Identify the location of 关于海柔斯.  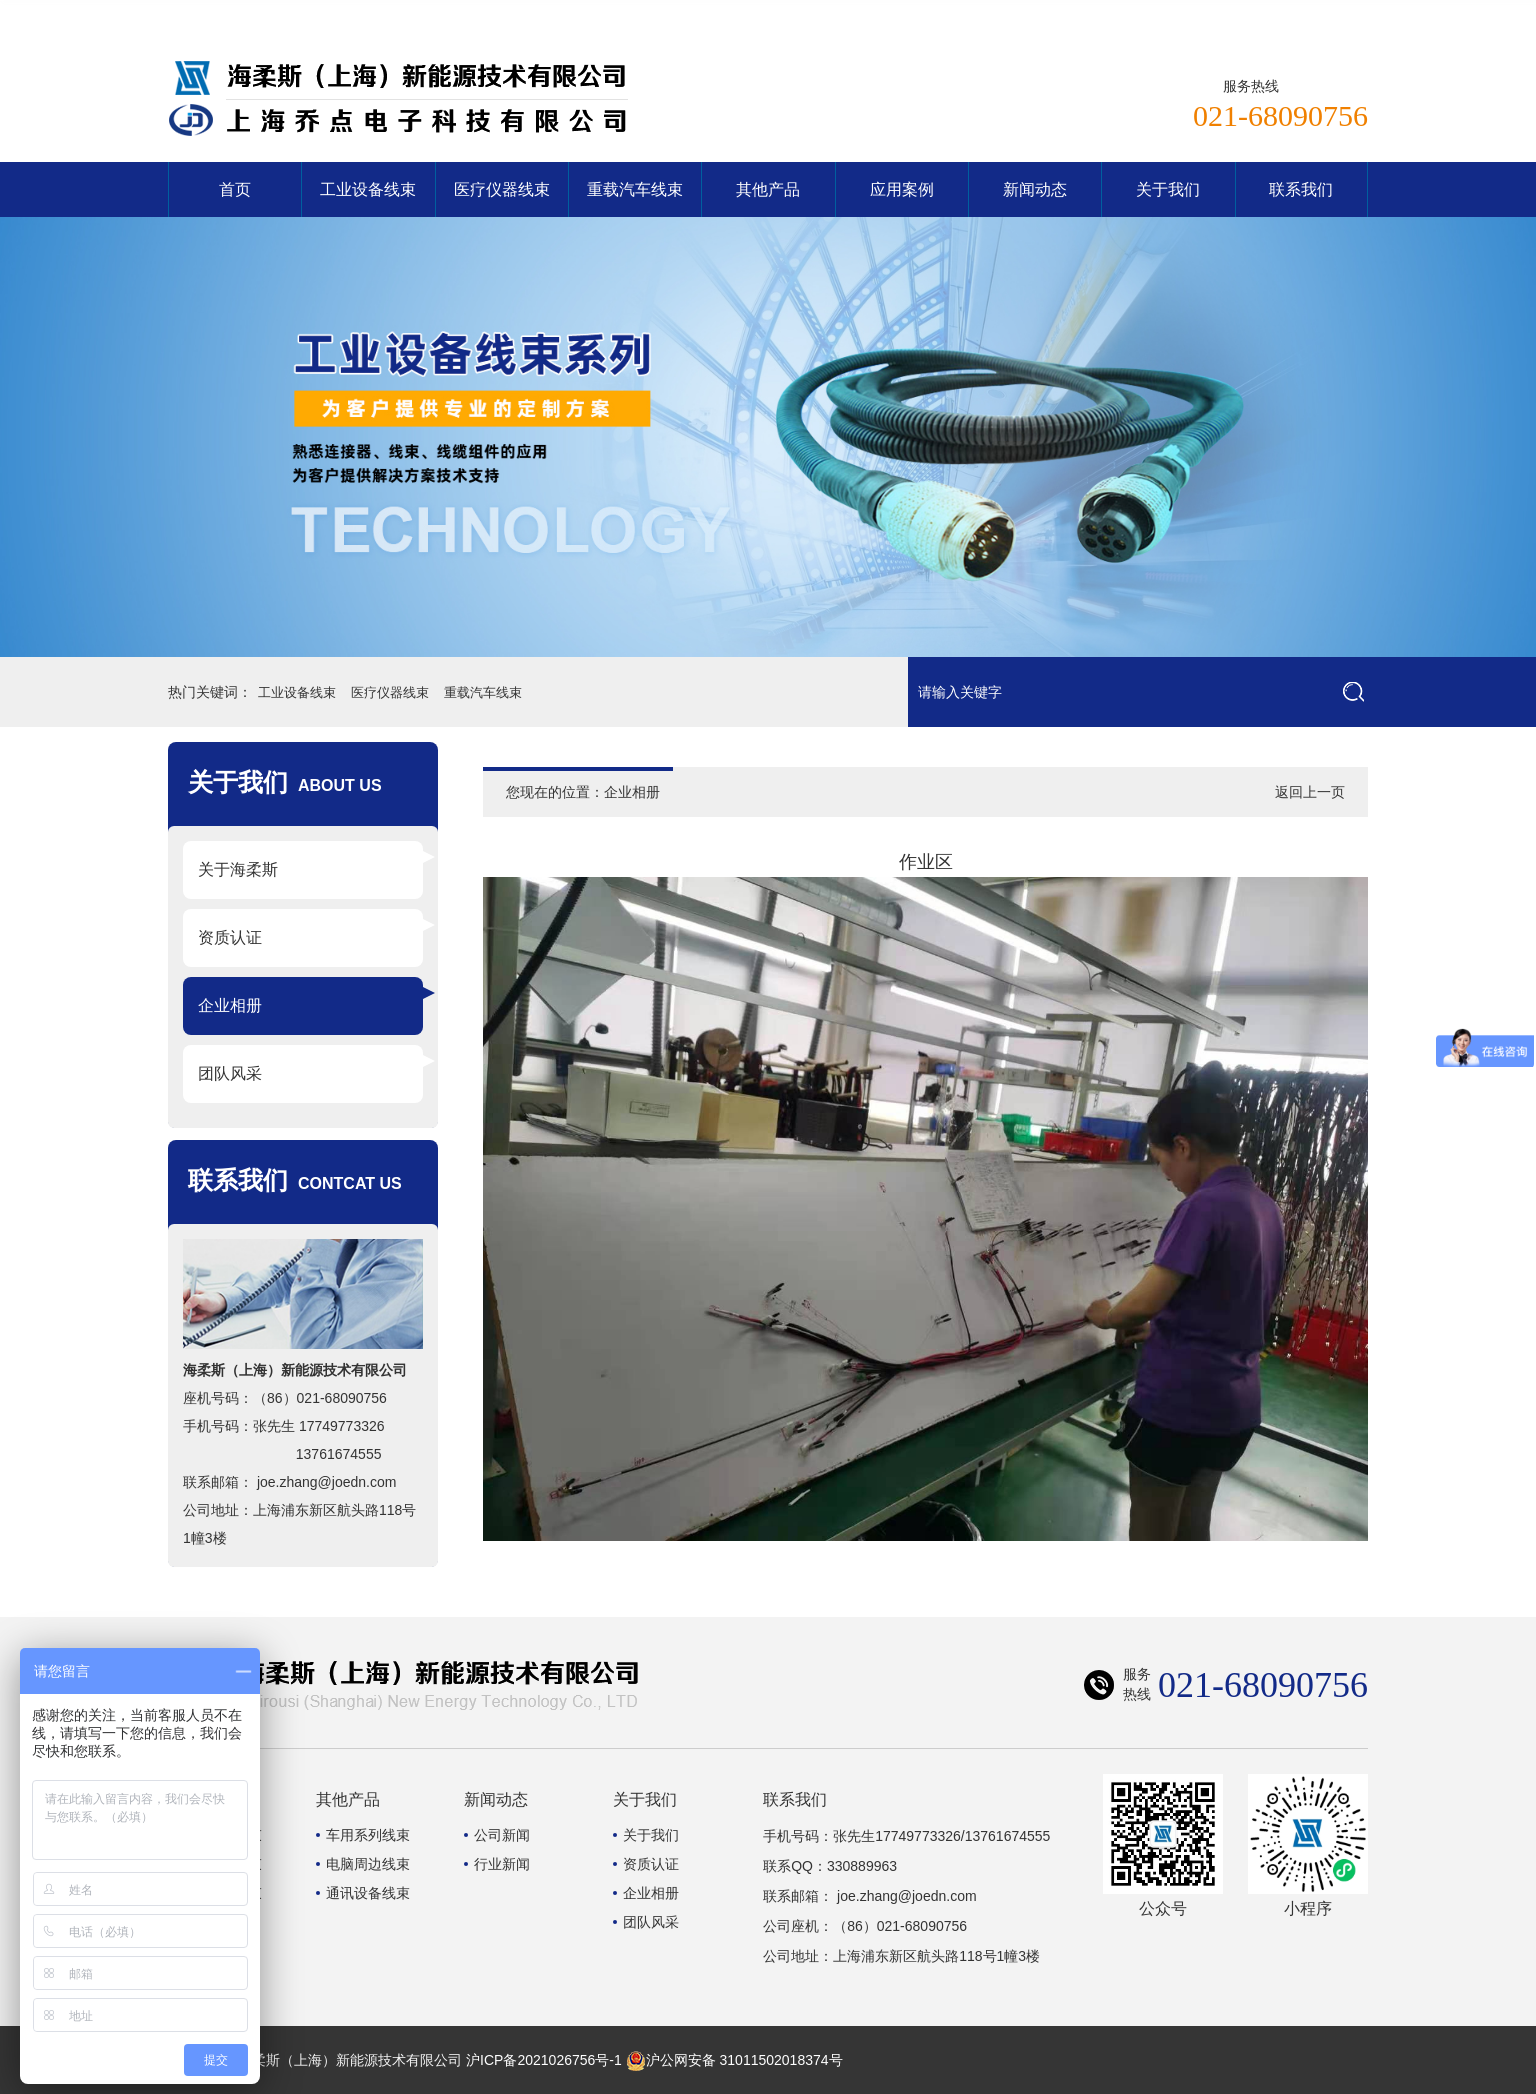
(238, 869).